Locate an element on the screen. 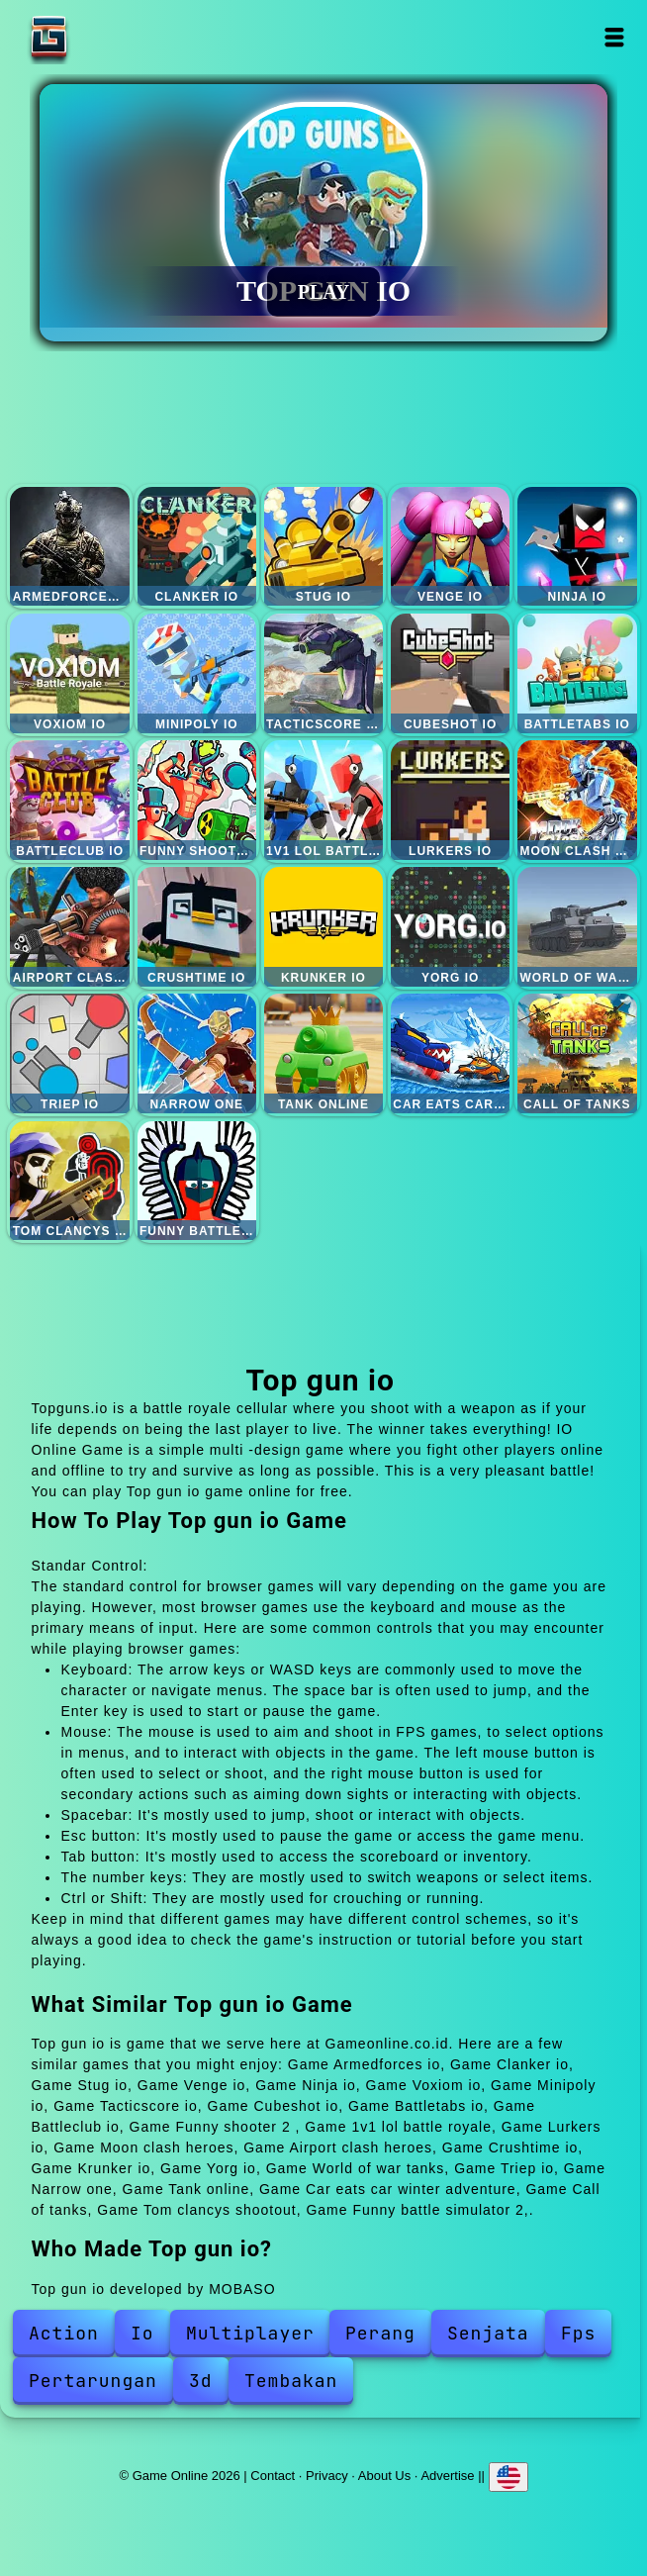  Multiplayer is located at coordinates (250, 2333).